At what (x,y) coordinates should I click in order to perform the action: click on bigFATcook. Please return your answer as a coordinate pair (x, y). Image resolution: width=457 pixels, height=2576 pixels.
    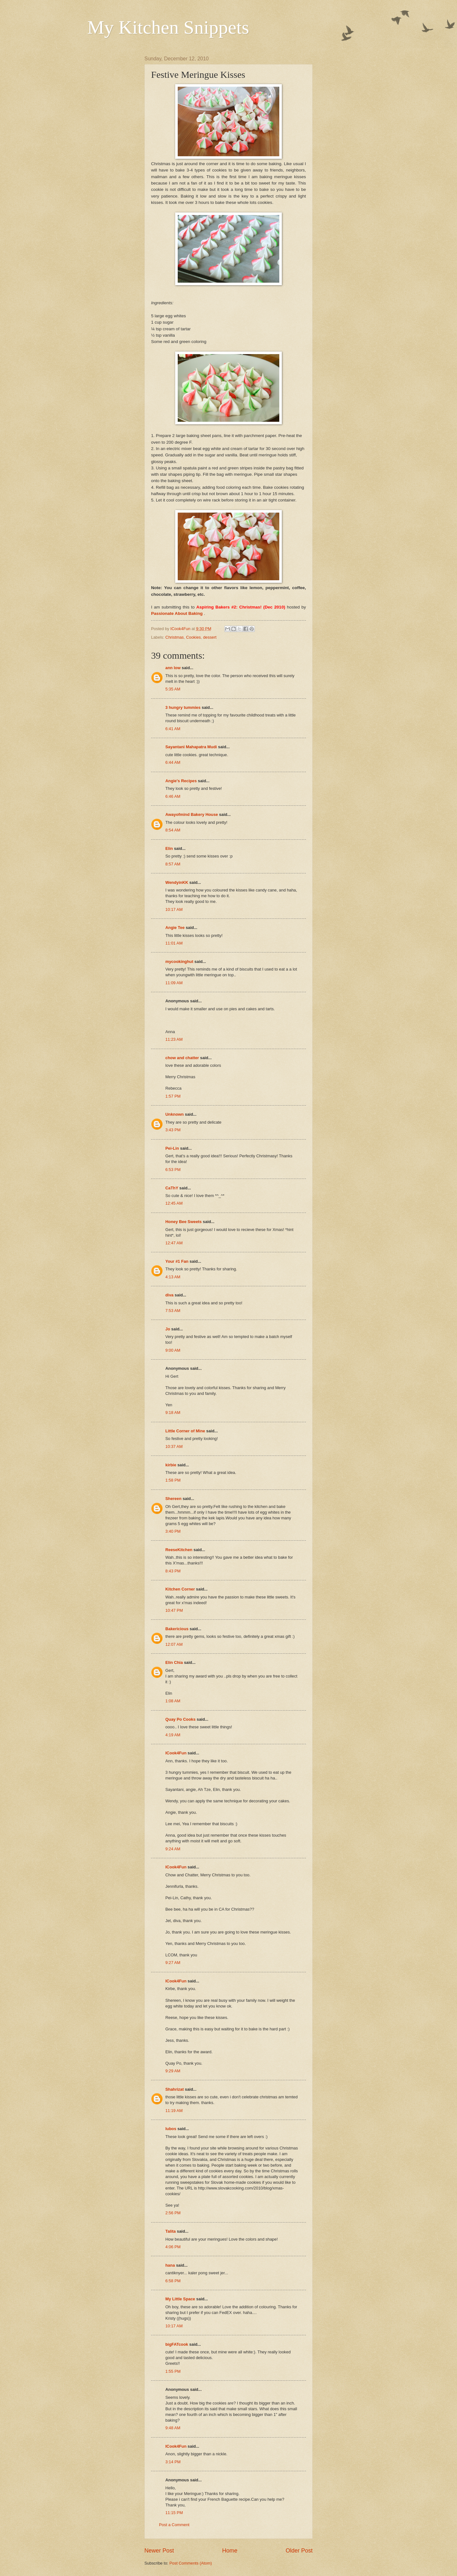
    Looking at the image, I should click on (176, 2344).